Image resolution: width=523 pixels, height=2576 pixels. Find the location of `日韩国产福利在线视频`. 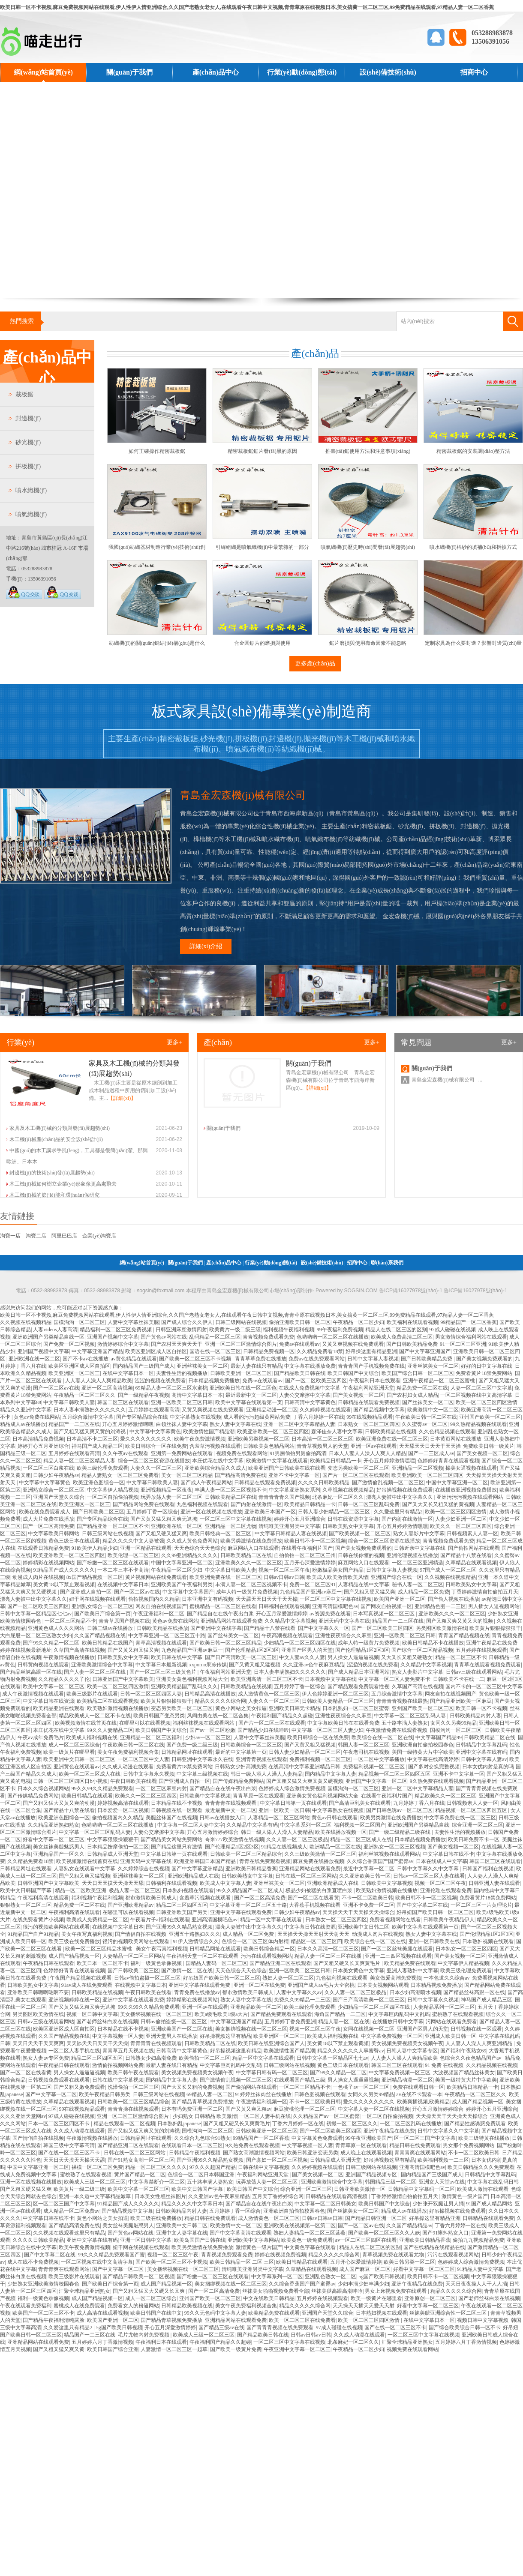

日韩国产福利在线视频 is located at coordinates (488, 1869).